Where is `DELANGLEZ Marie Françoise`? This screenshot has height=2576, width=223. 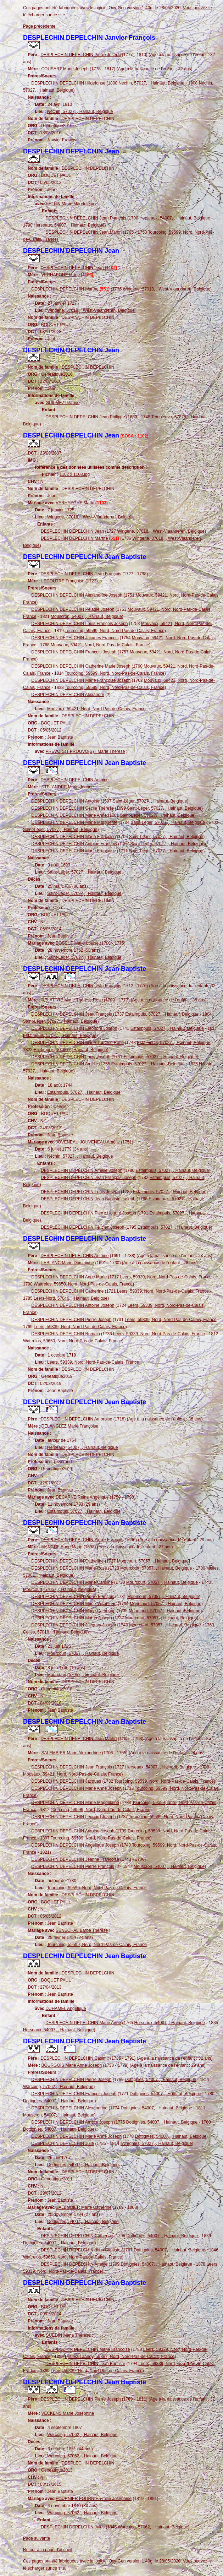 DELANGLEZ Marie Françoise is located at coordinates (69, 1426).